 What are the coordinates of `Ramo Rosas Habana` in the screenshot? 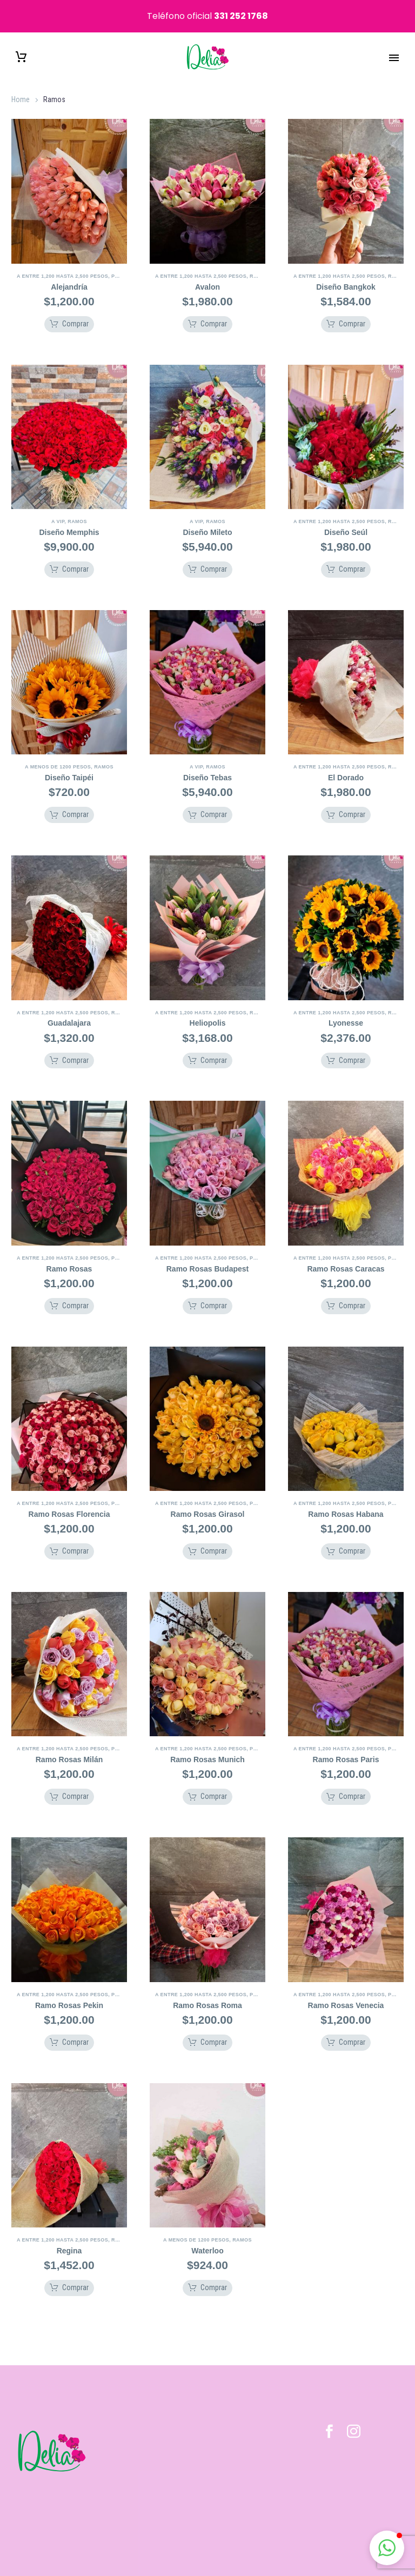 It's located at (345, 1500).